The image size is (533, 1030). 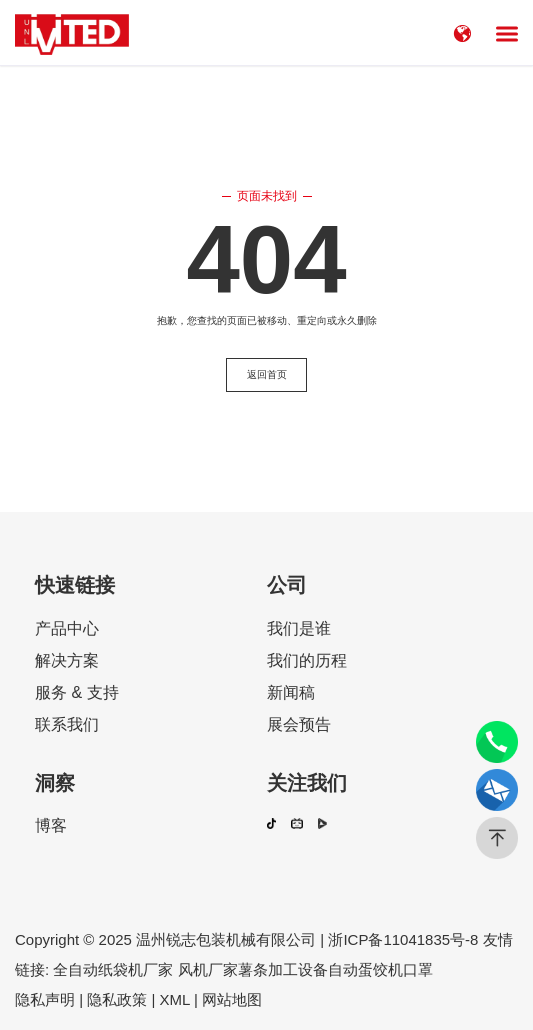 What do you see at coordinates (45, 999) in the screenshot?
I see `隐私声明` at bounding box center [45, 999].